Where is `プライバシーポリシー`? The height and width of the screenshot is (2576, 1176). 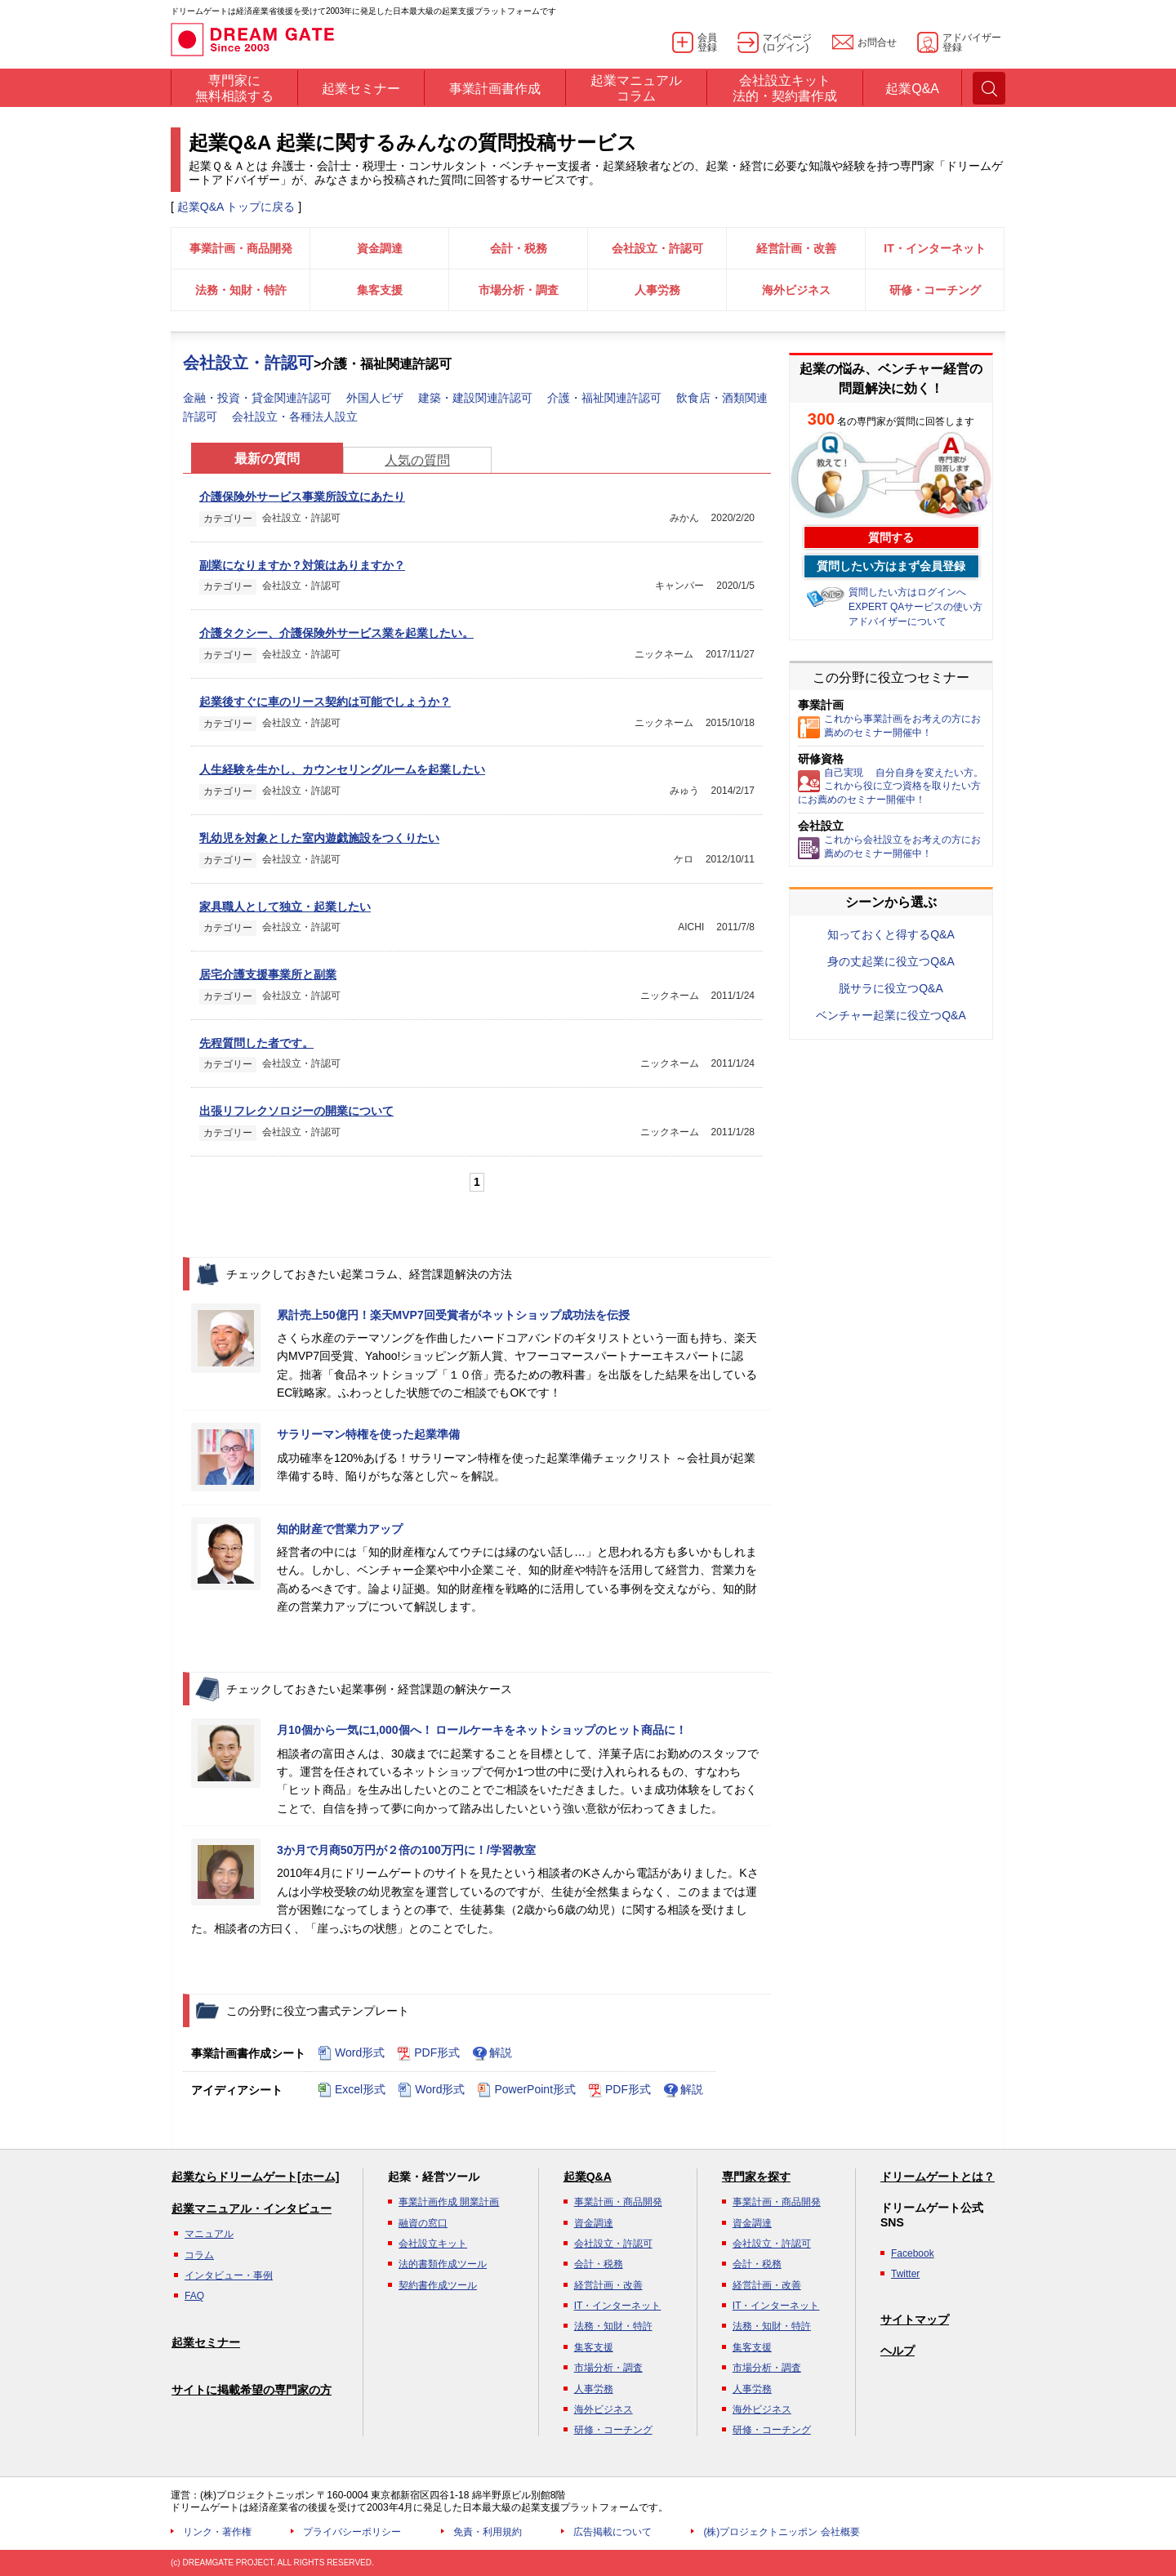 プライバシーポリシー is located at coordinates (352, 2532).